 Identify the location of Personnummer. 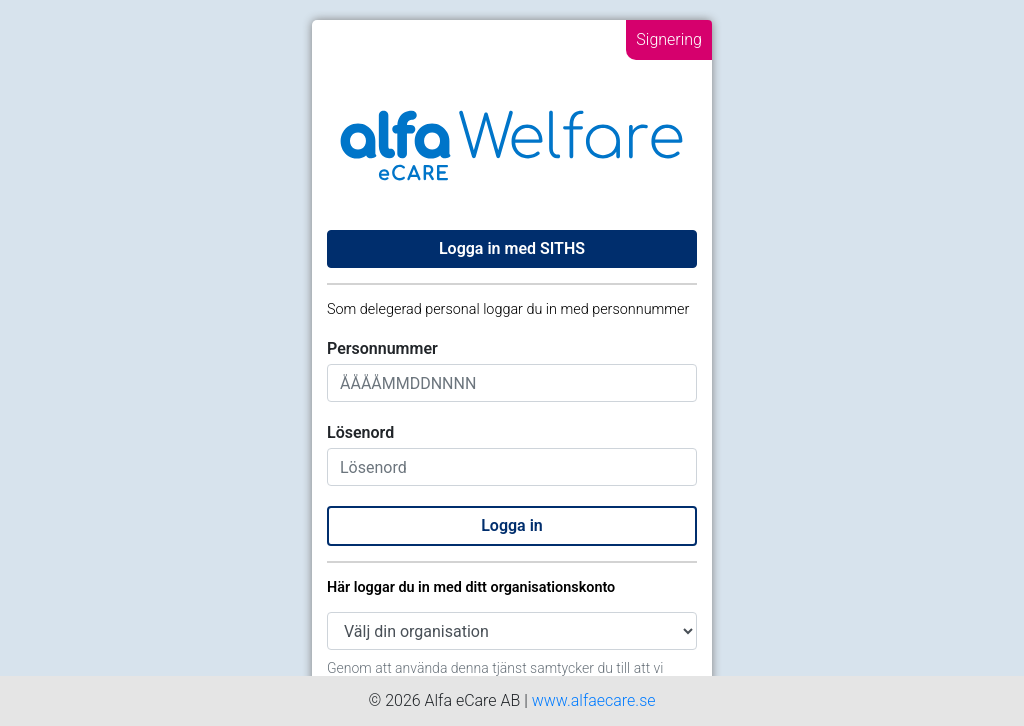
(382, 348).